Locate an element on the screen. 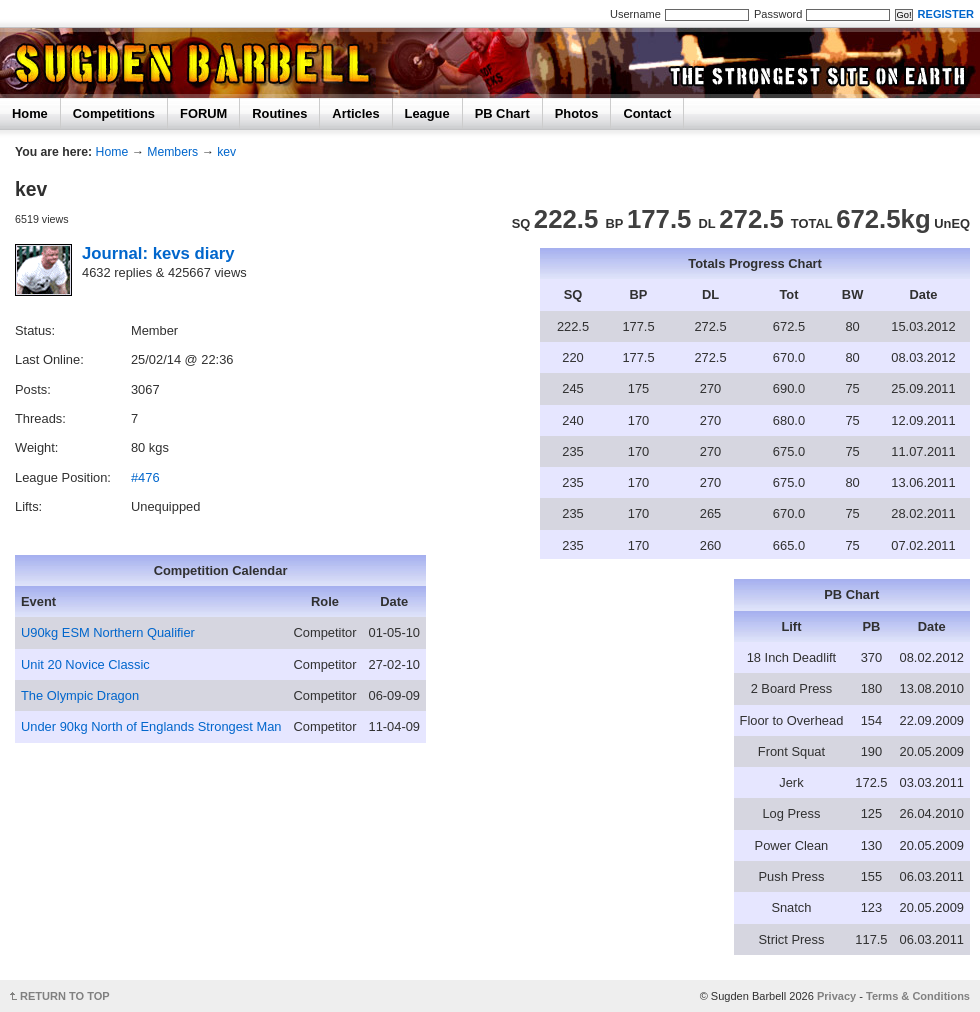  Competitions is located at coordinates (114, 113).